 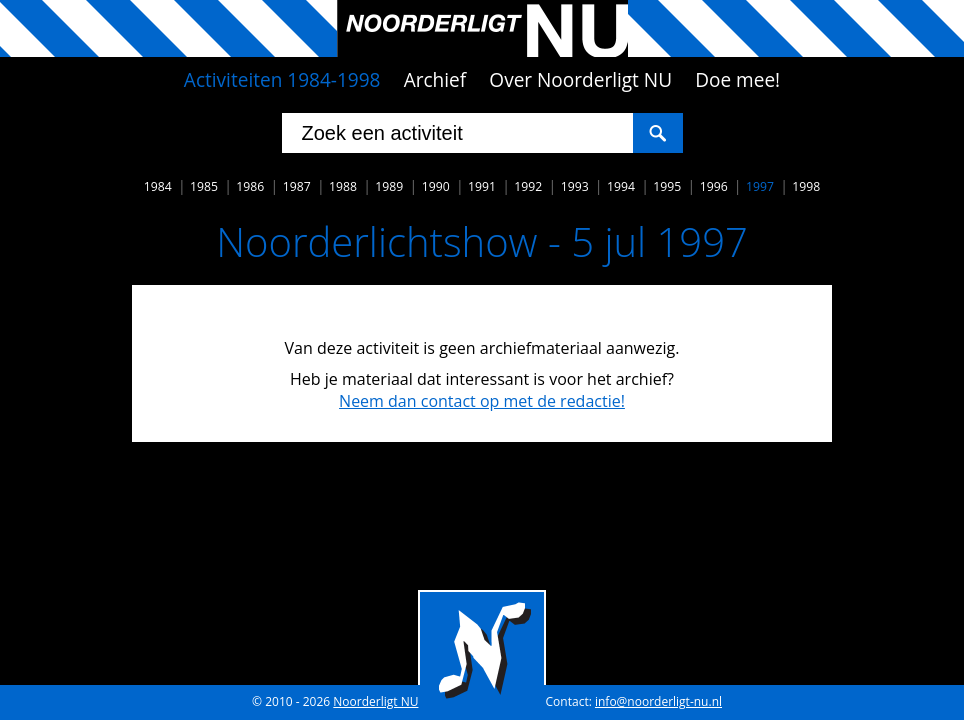 I want to click on Neem dan contact op met de redactie!, so click(x=482, y=401).